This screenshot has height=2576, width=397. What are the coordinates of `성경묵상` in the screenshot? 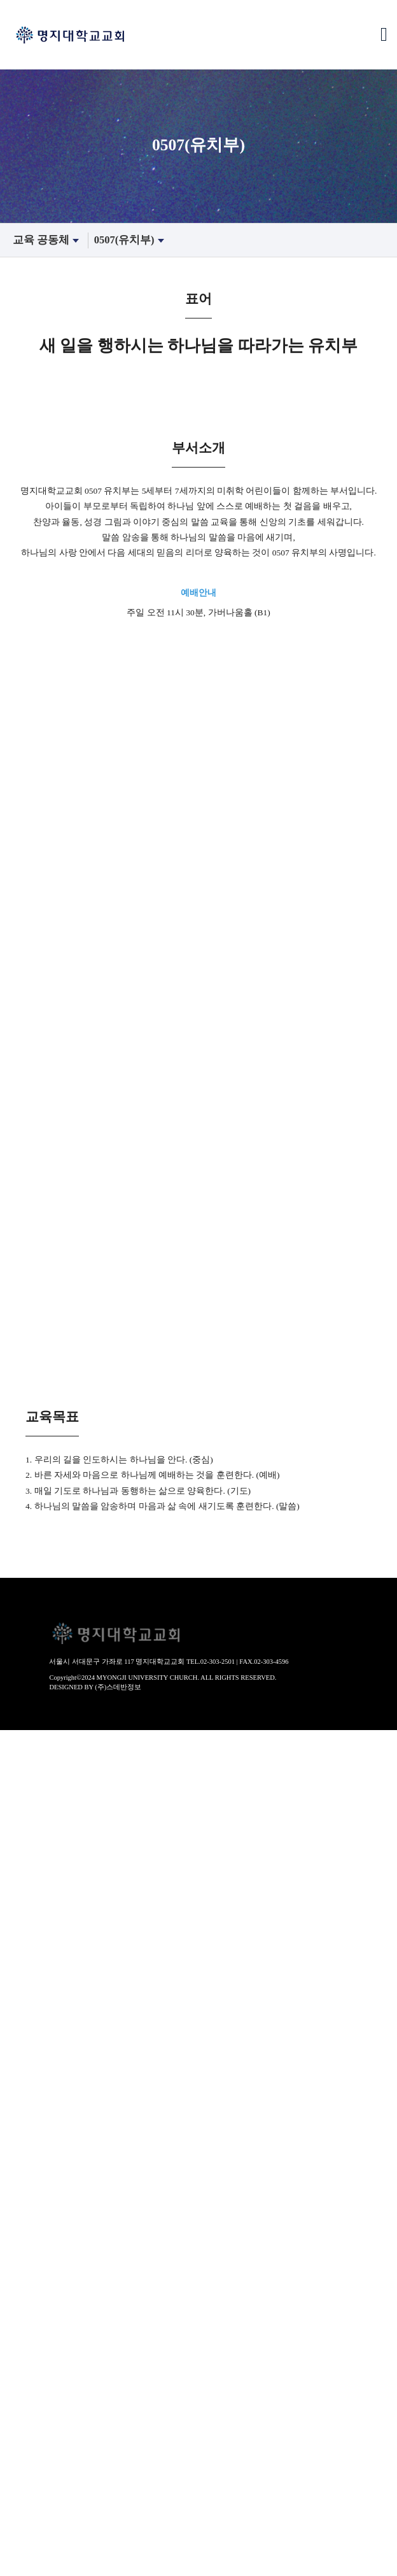 It's located at (19, 2378).